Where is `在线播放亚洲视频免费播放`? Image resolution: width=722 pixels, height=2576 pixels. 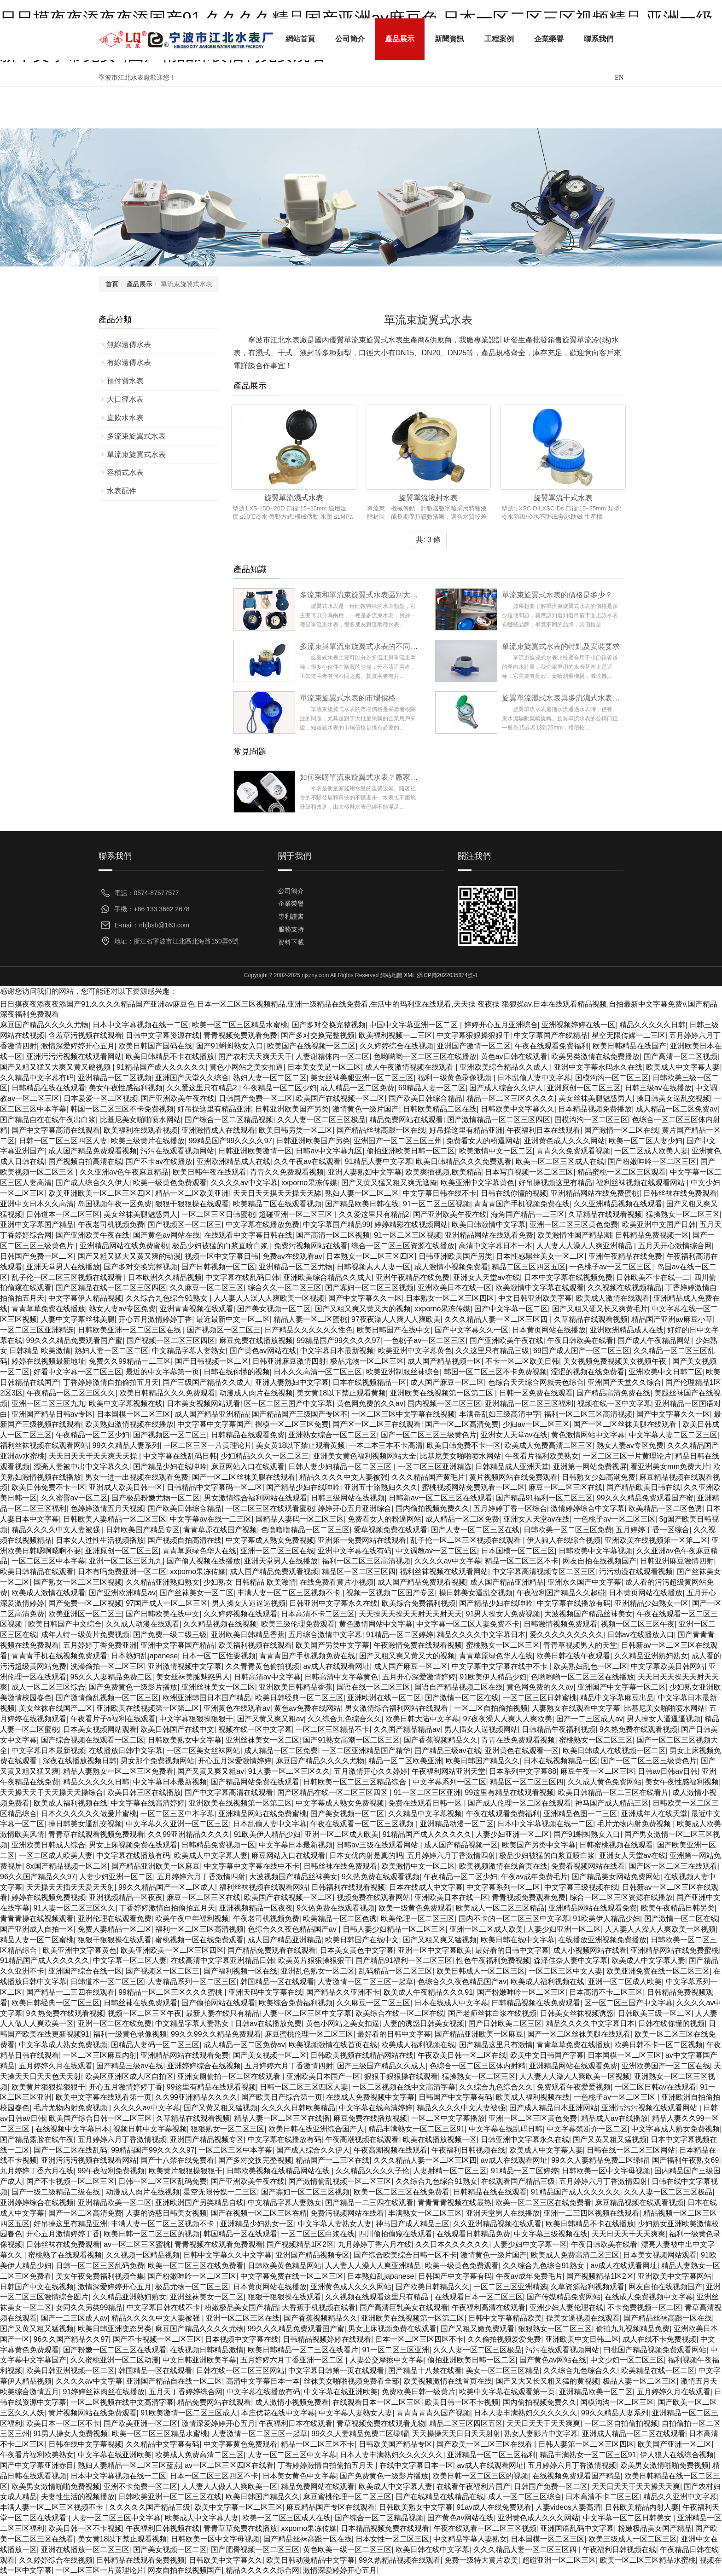 在线播放亚洲视频免费播放 is located at coordinates (602, 1940).